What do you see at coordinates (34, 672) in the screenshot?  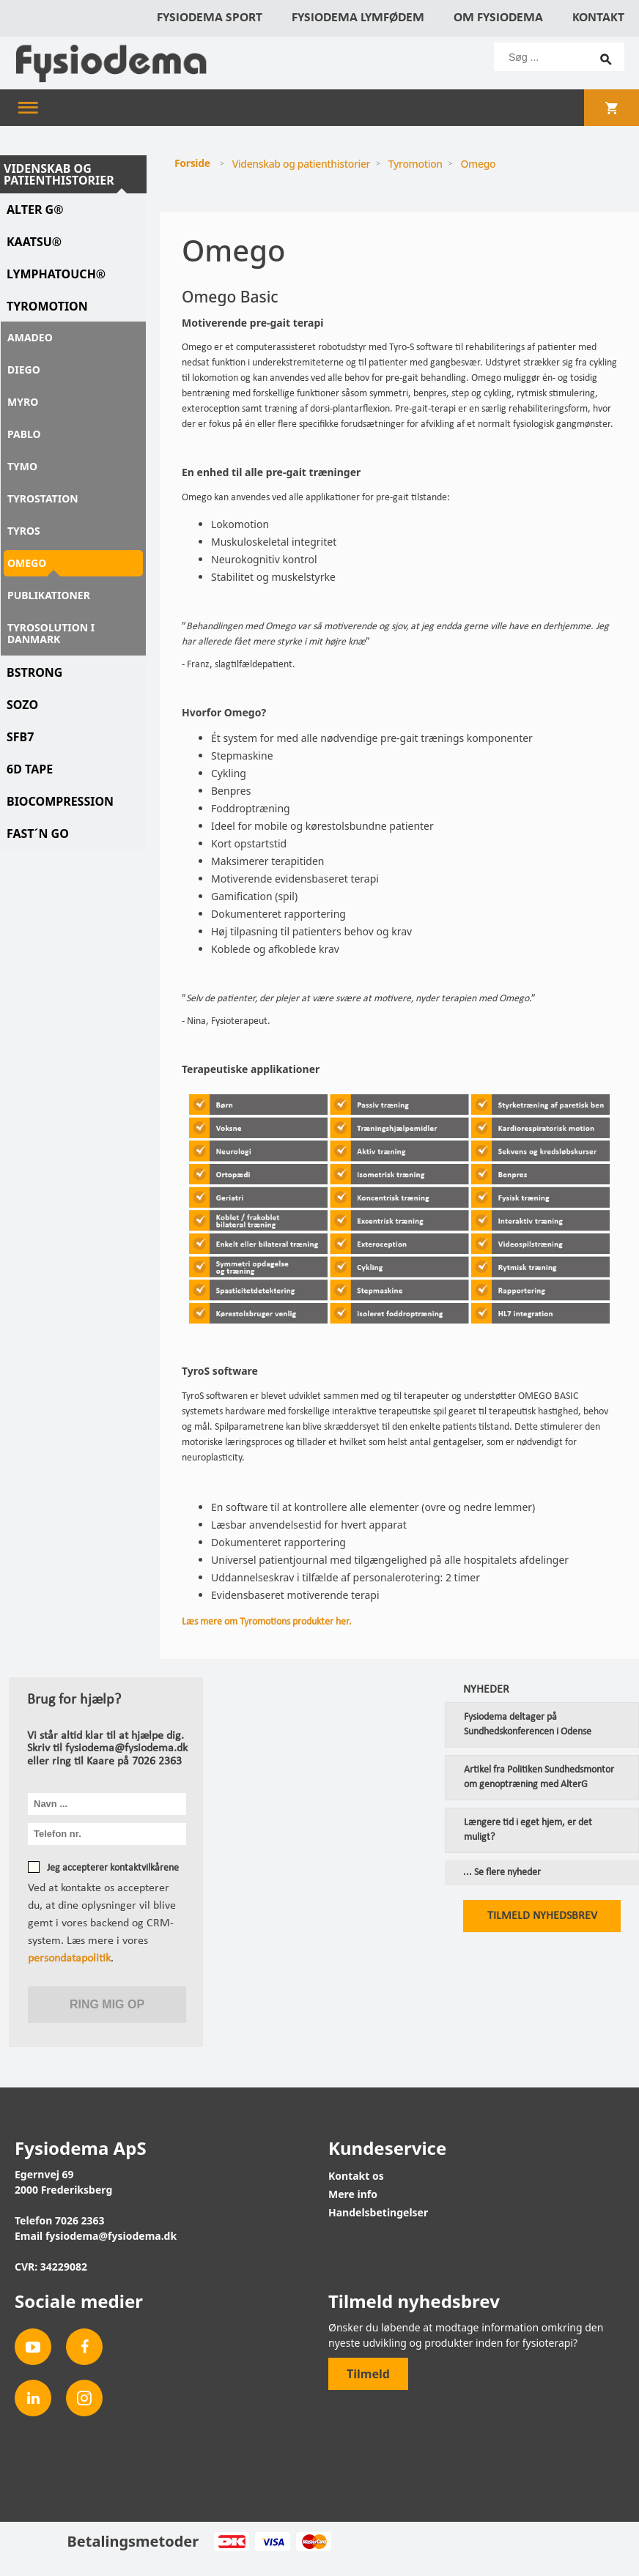 I see `BSTRONG` at bounding box center [34, 672].